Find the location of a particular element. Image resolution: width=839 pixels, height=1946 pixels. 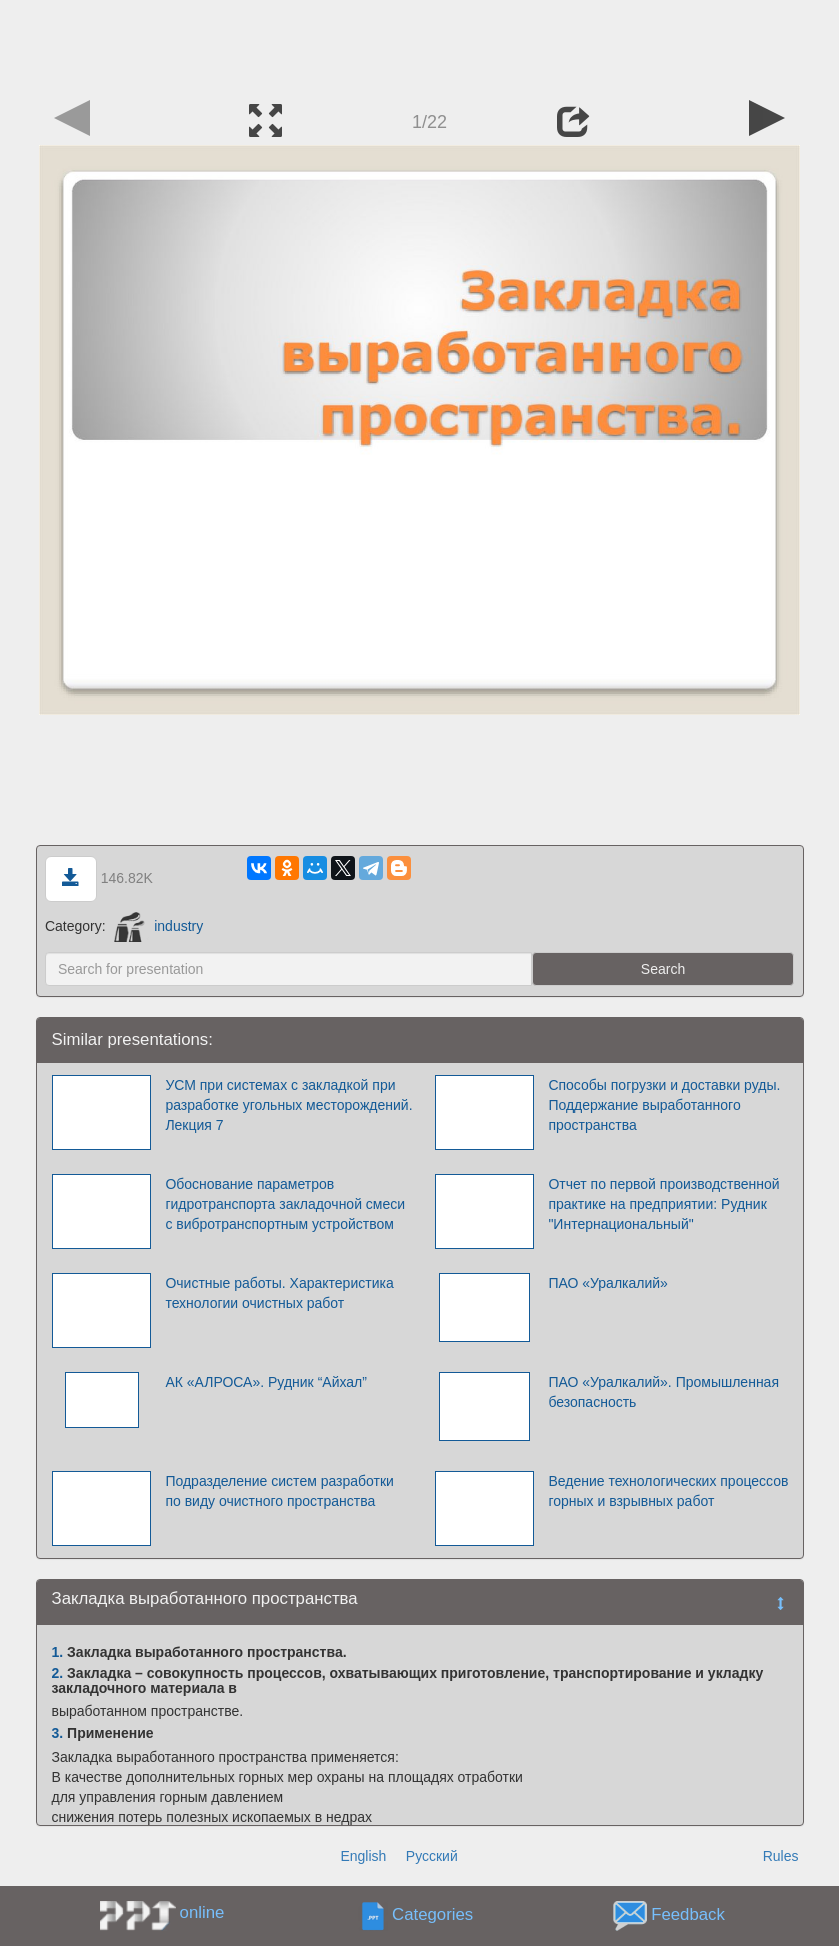

ПАО «Уралкалий». Промышленная безопасность is located at coordinates (663, 1392).